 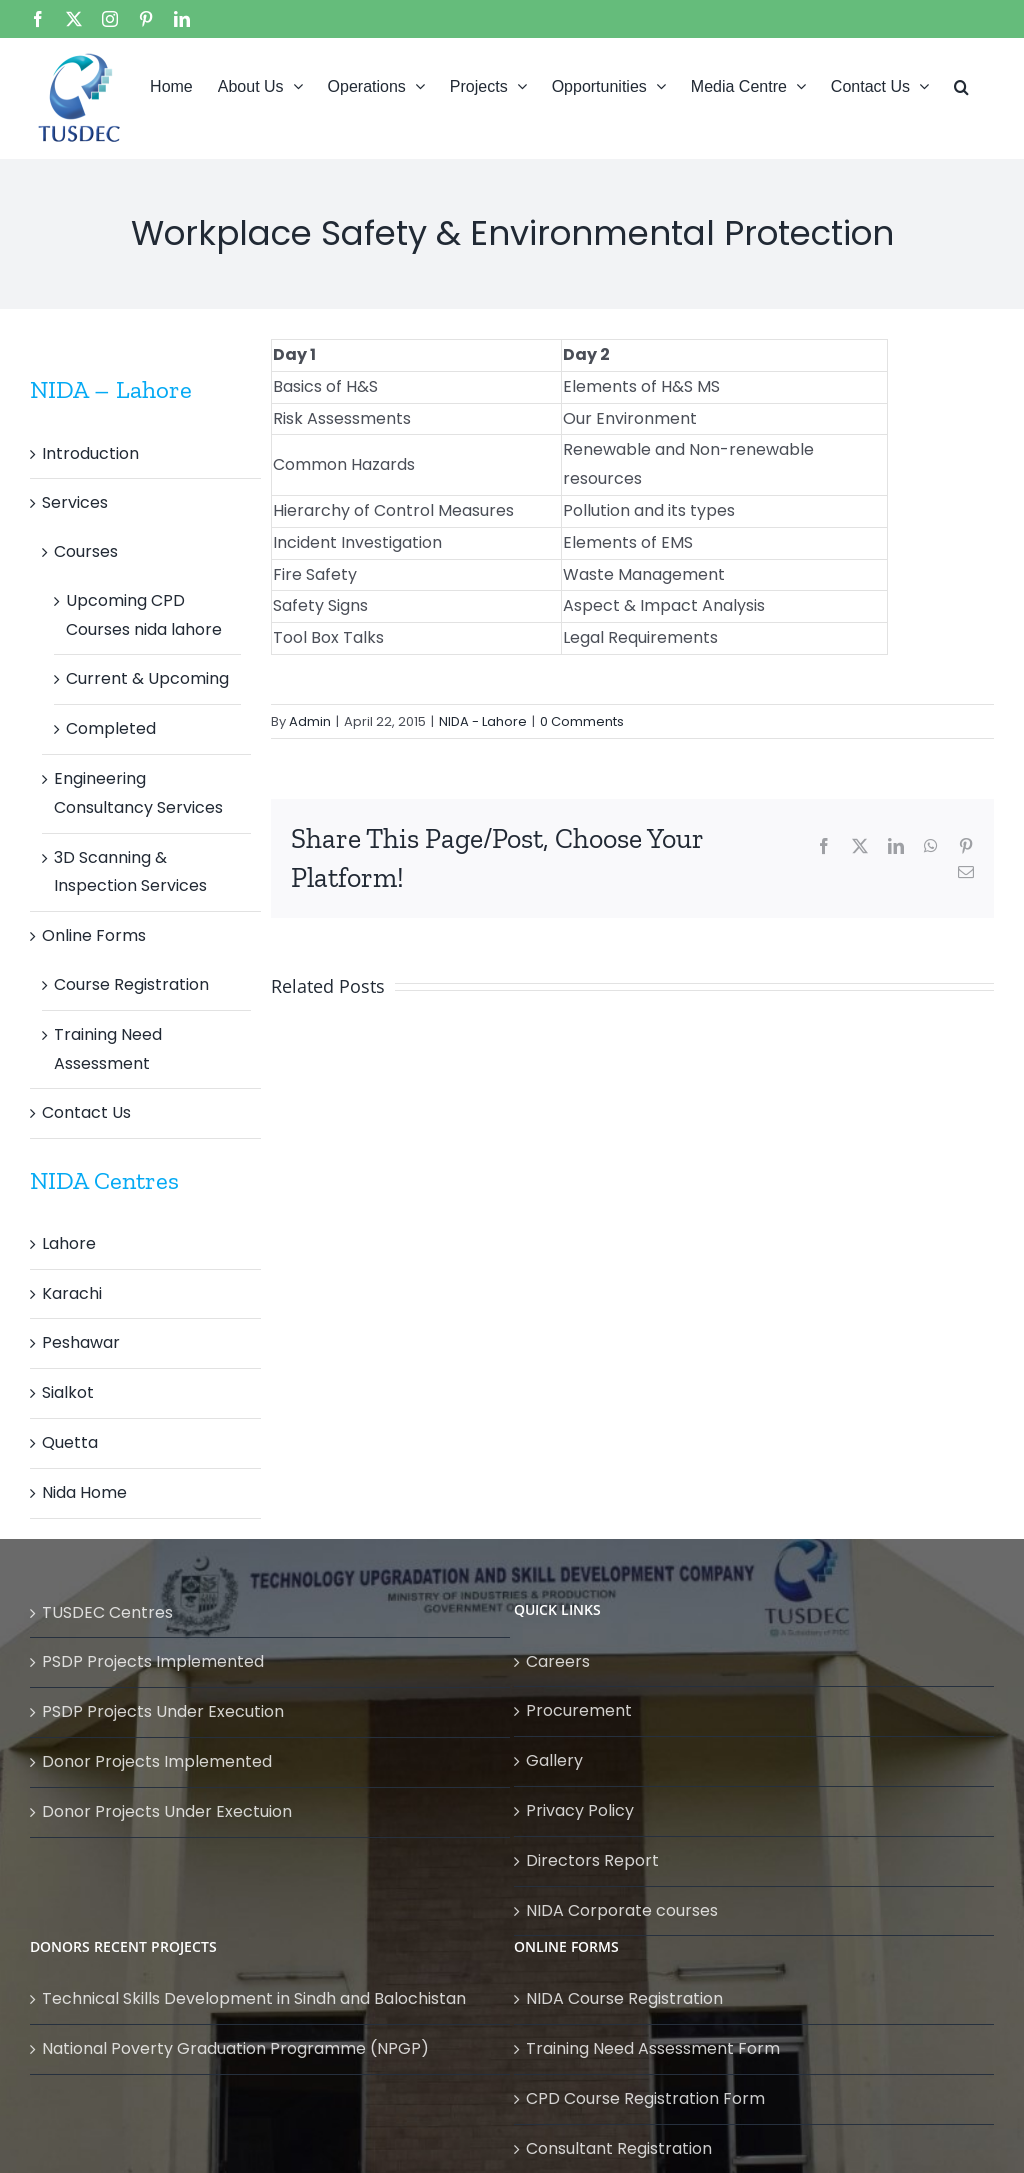 What do you see at coordinates (147, 678) in the screenshot?
I see `Current & Upcoming` at bounding box center [147, 678].